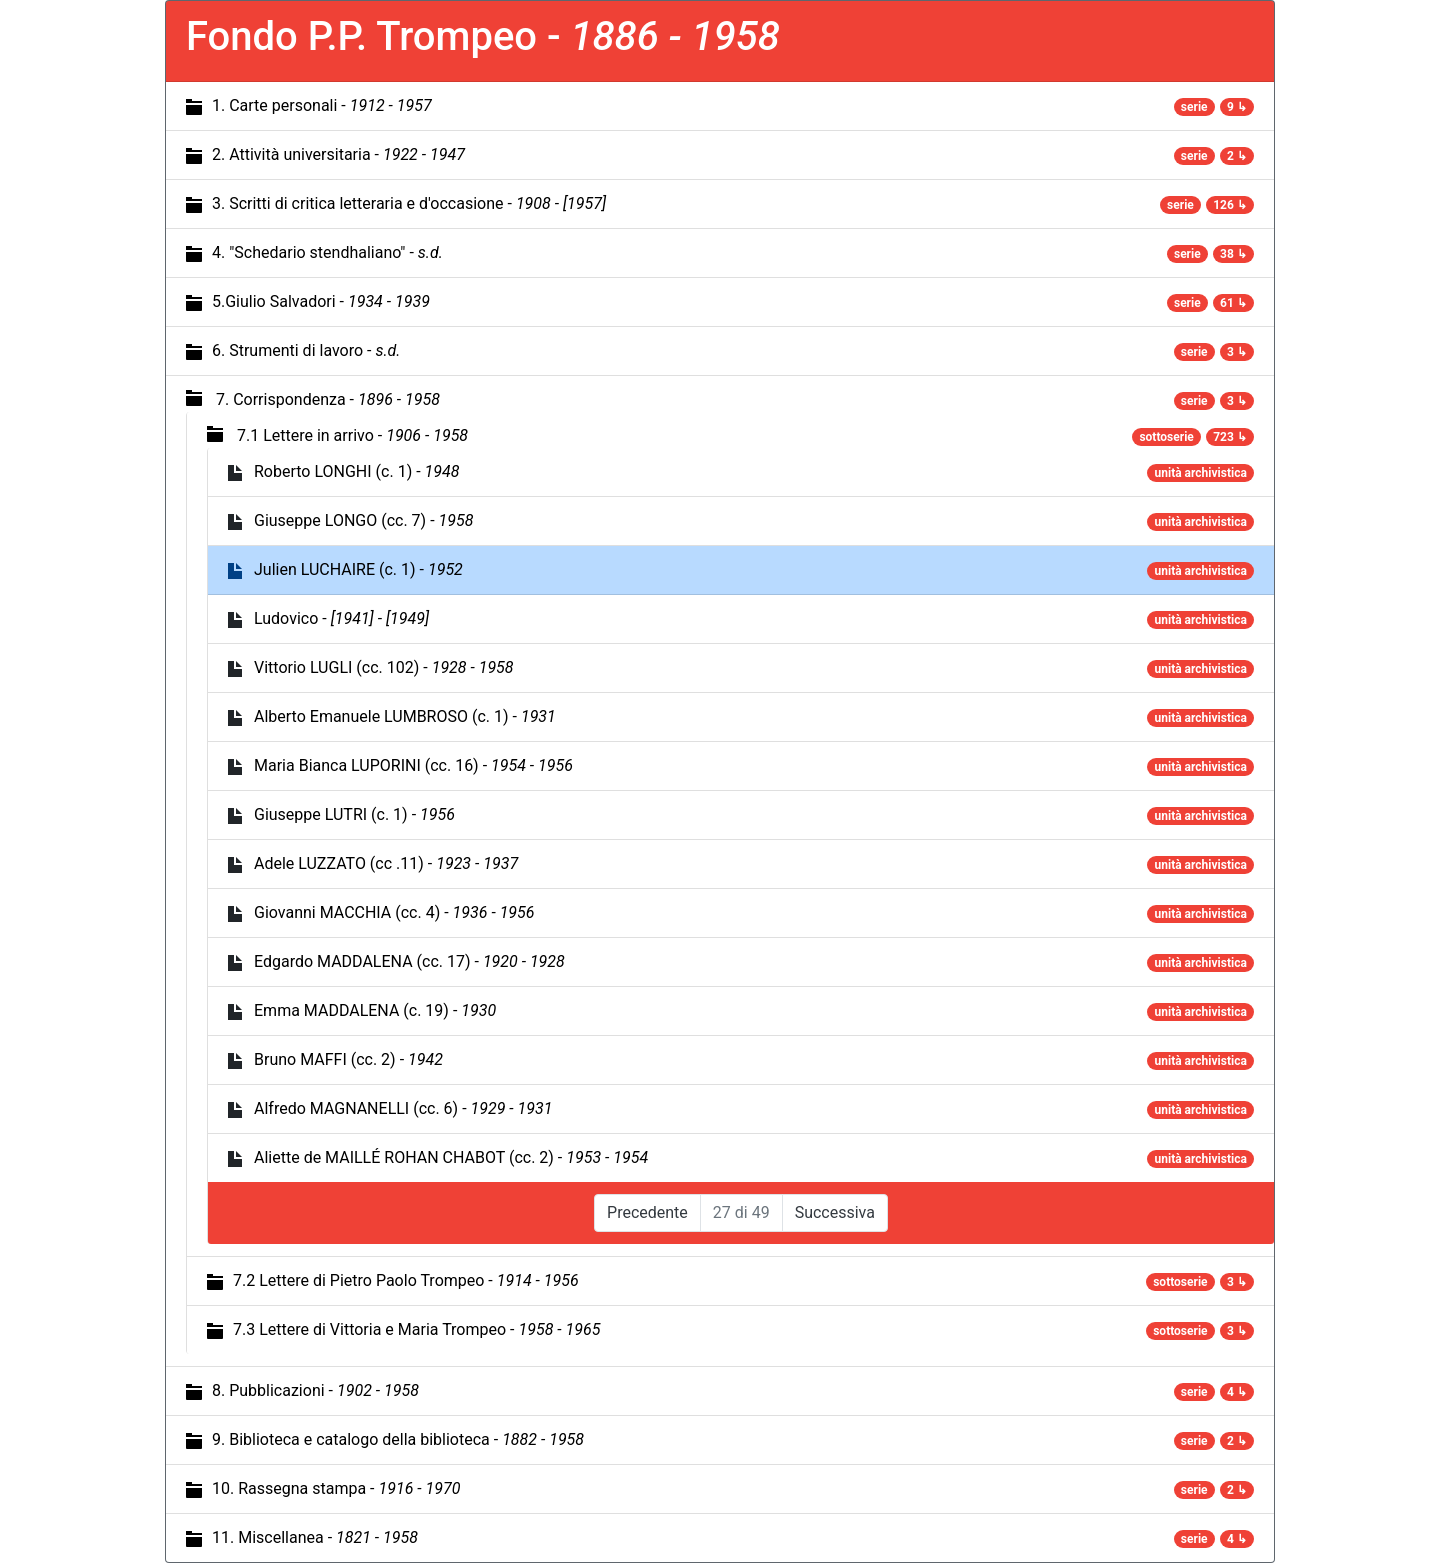  What do you see at coordinates (354, 814) in the screenshot?
I see `Giuseppe LUTRI (c. 1) -` at bounding box center [354, 814].